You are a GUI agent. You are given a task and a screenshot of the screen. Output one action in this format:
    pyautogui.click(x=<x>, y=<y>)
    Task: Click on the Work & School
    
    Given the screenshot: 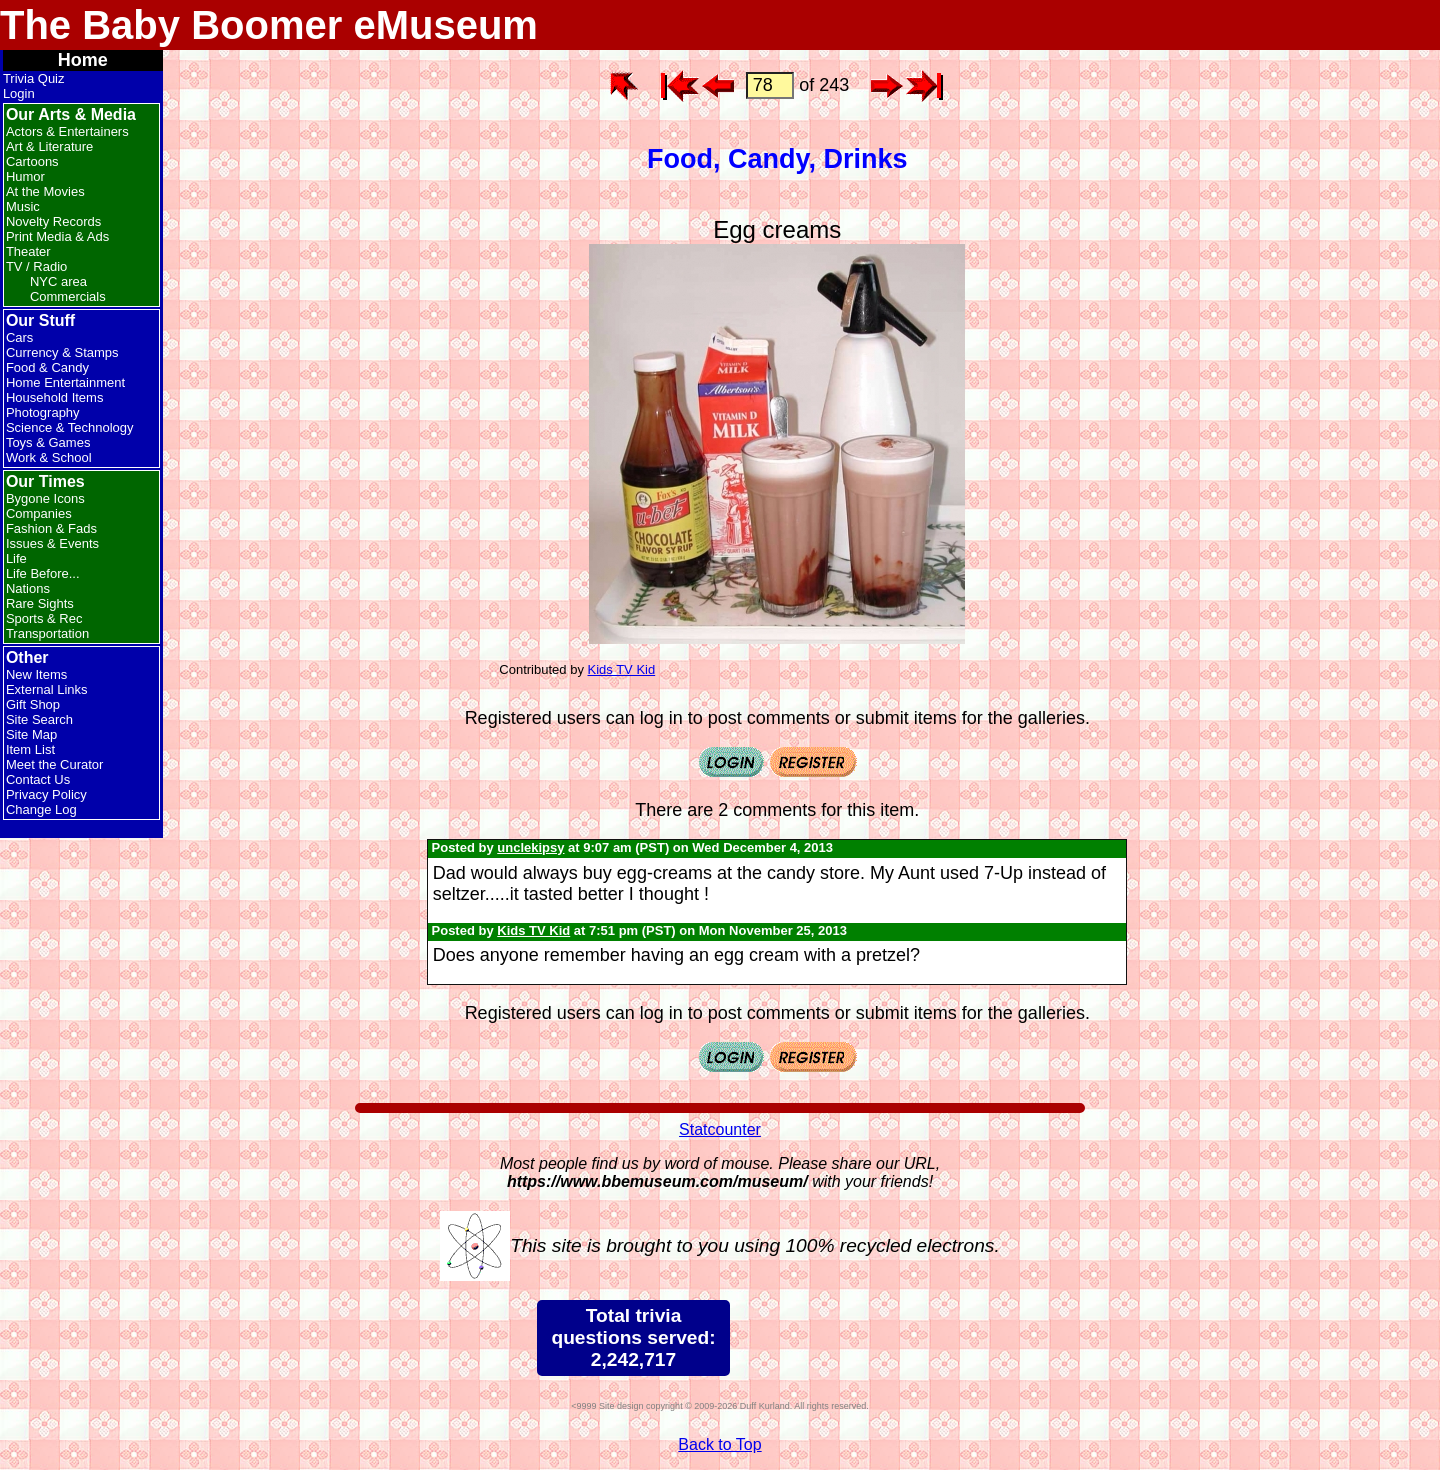 What is the action you would take?
    pyautogui.click(x=49, y=457)
    